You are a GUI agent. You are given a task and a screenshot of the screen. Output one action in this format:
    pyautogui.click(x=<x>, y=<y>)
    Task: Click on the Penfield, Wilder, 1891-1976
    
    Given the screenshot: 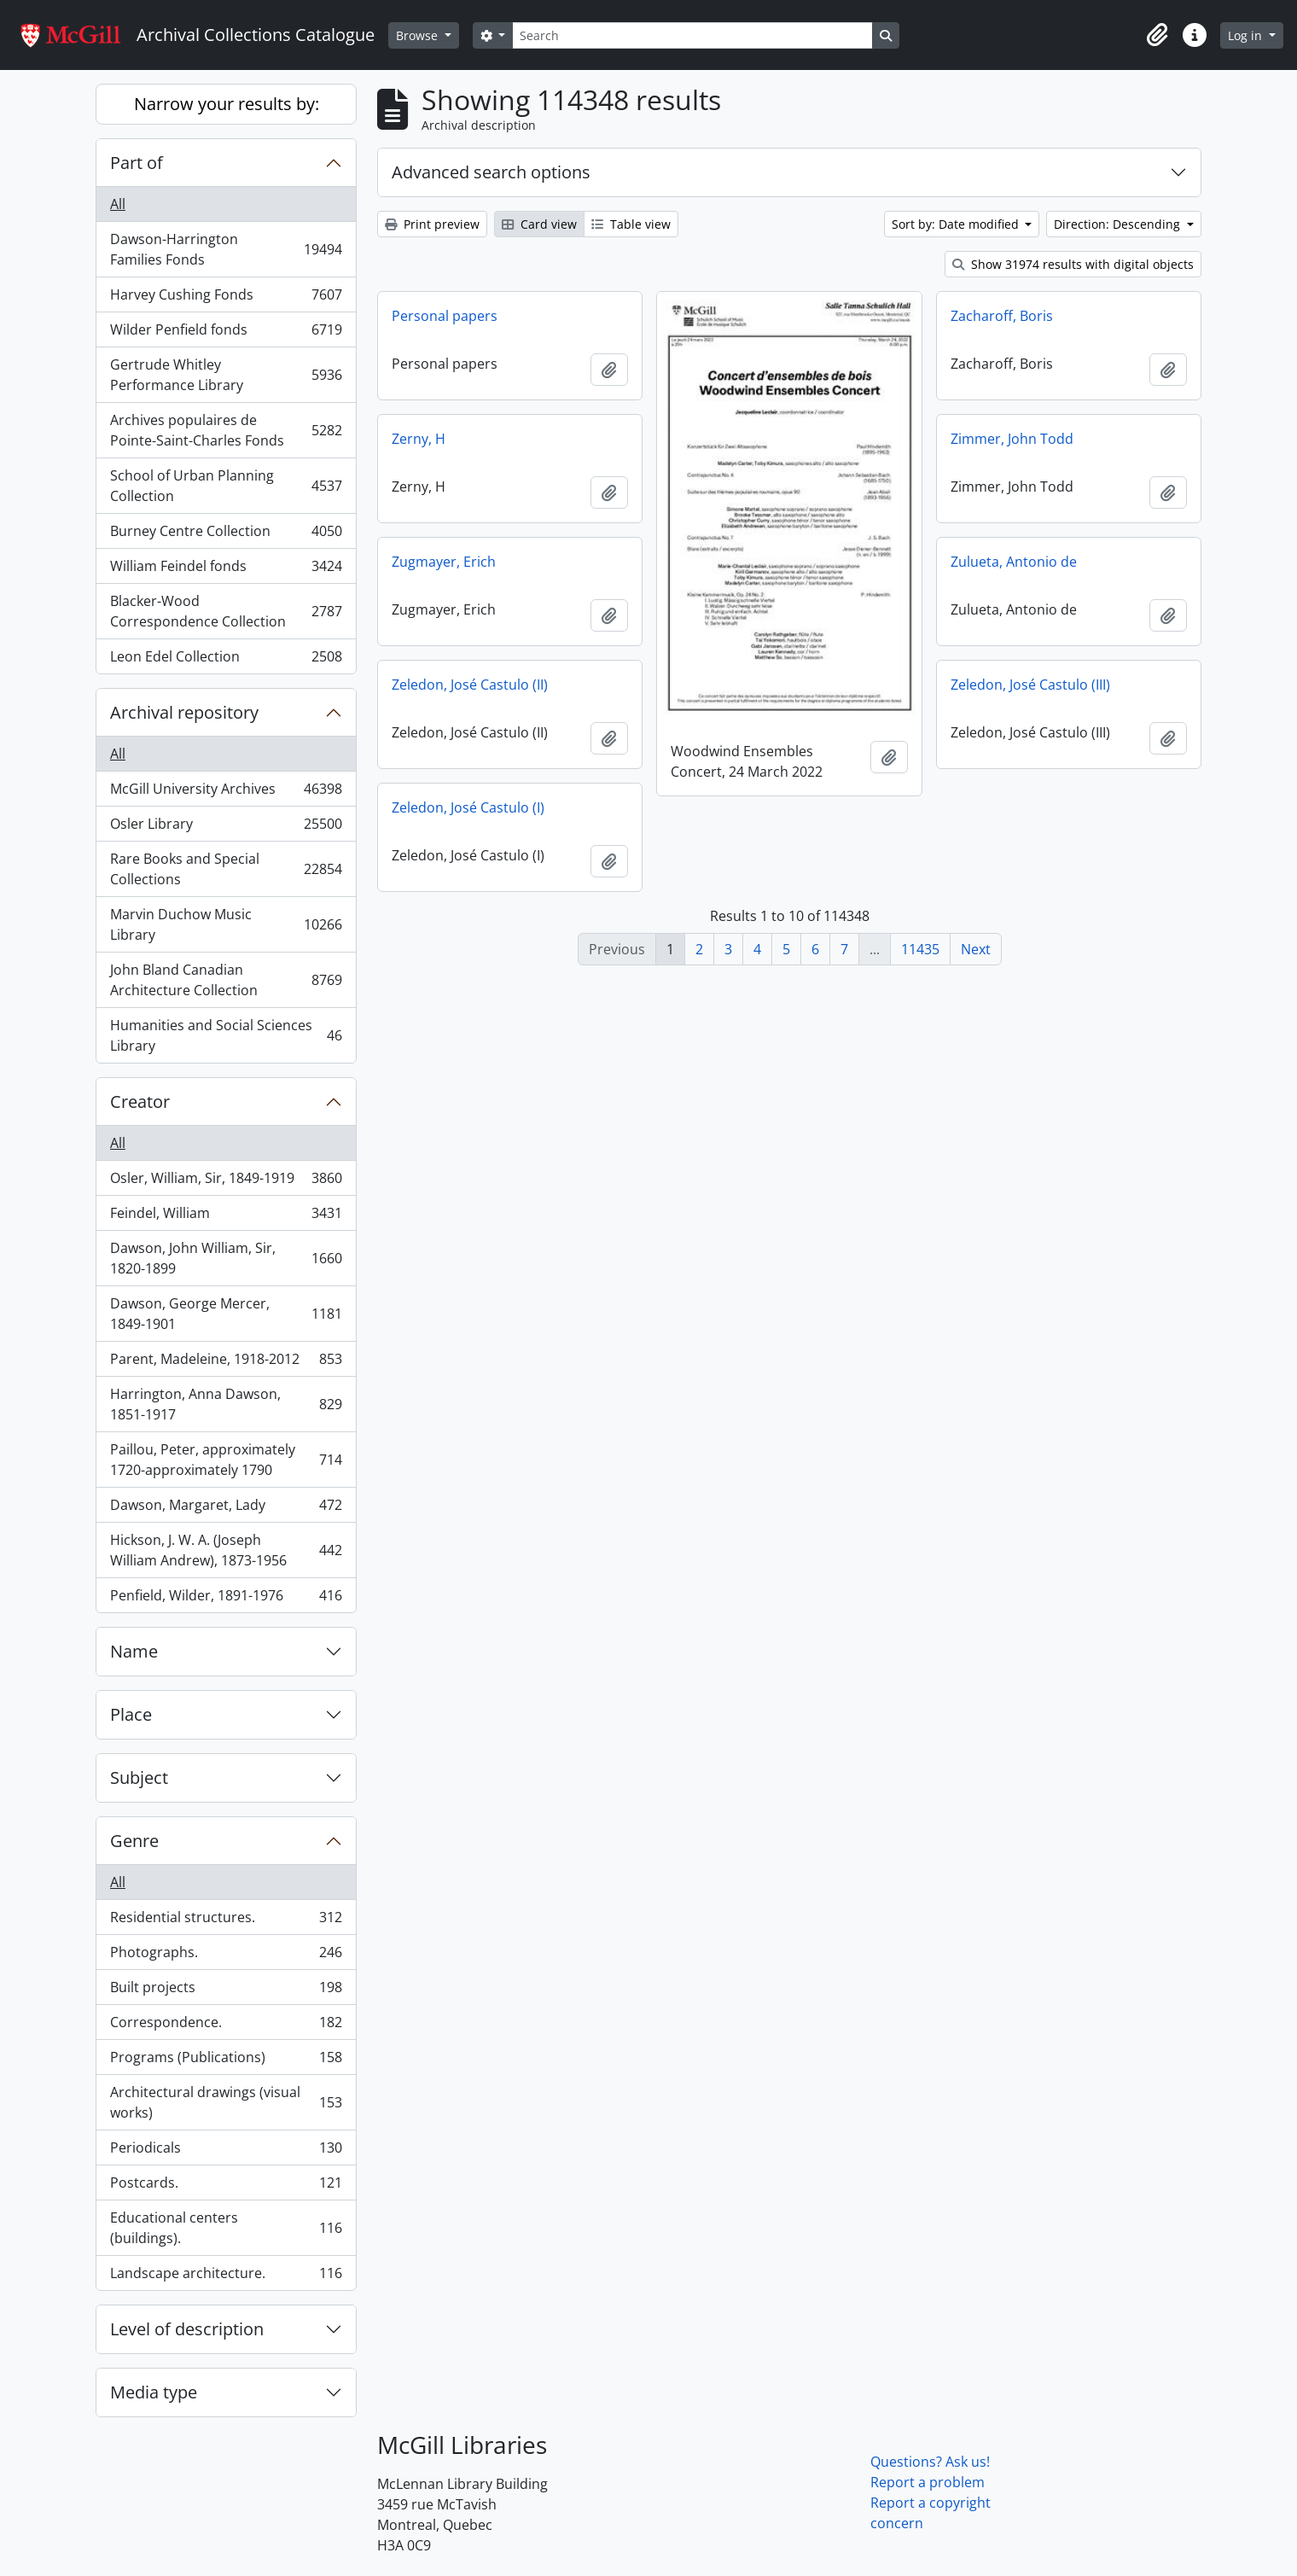 What is the action you would take?
    pyautogui.click(x=225, y=1598)
    